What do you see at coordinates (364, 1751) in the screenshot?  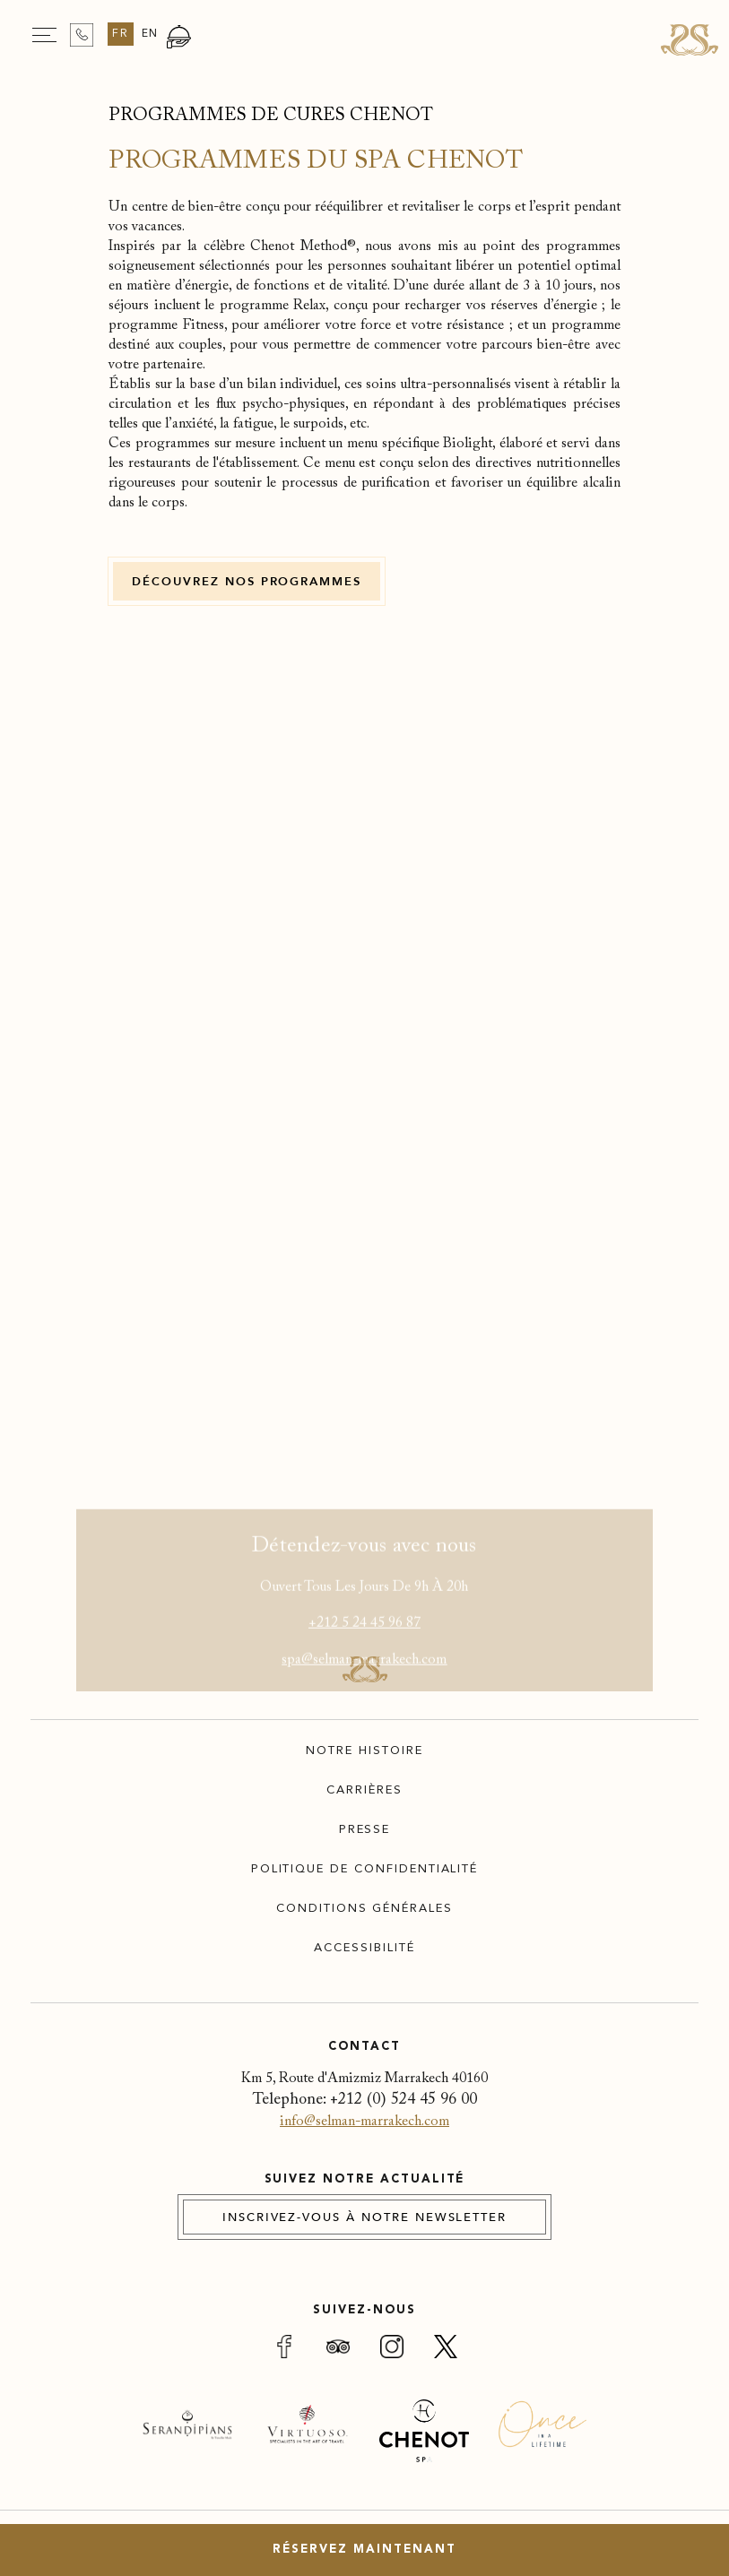 I see `Notre Histoire` at bounding box center [364, 1751].